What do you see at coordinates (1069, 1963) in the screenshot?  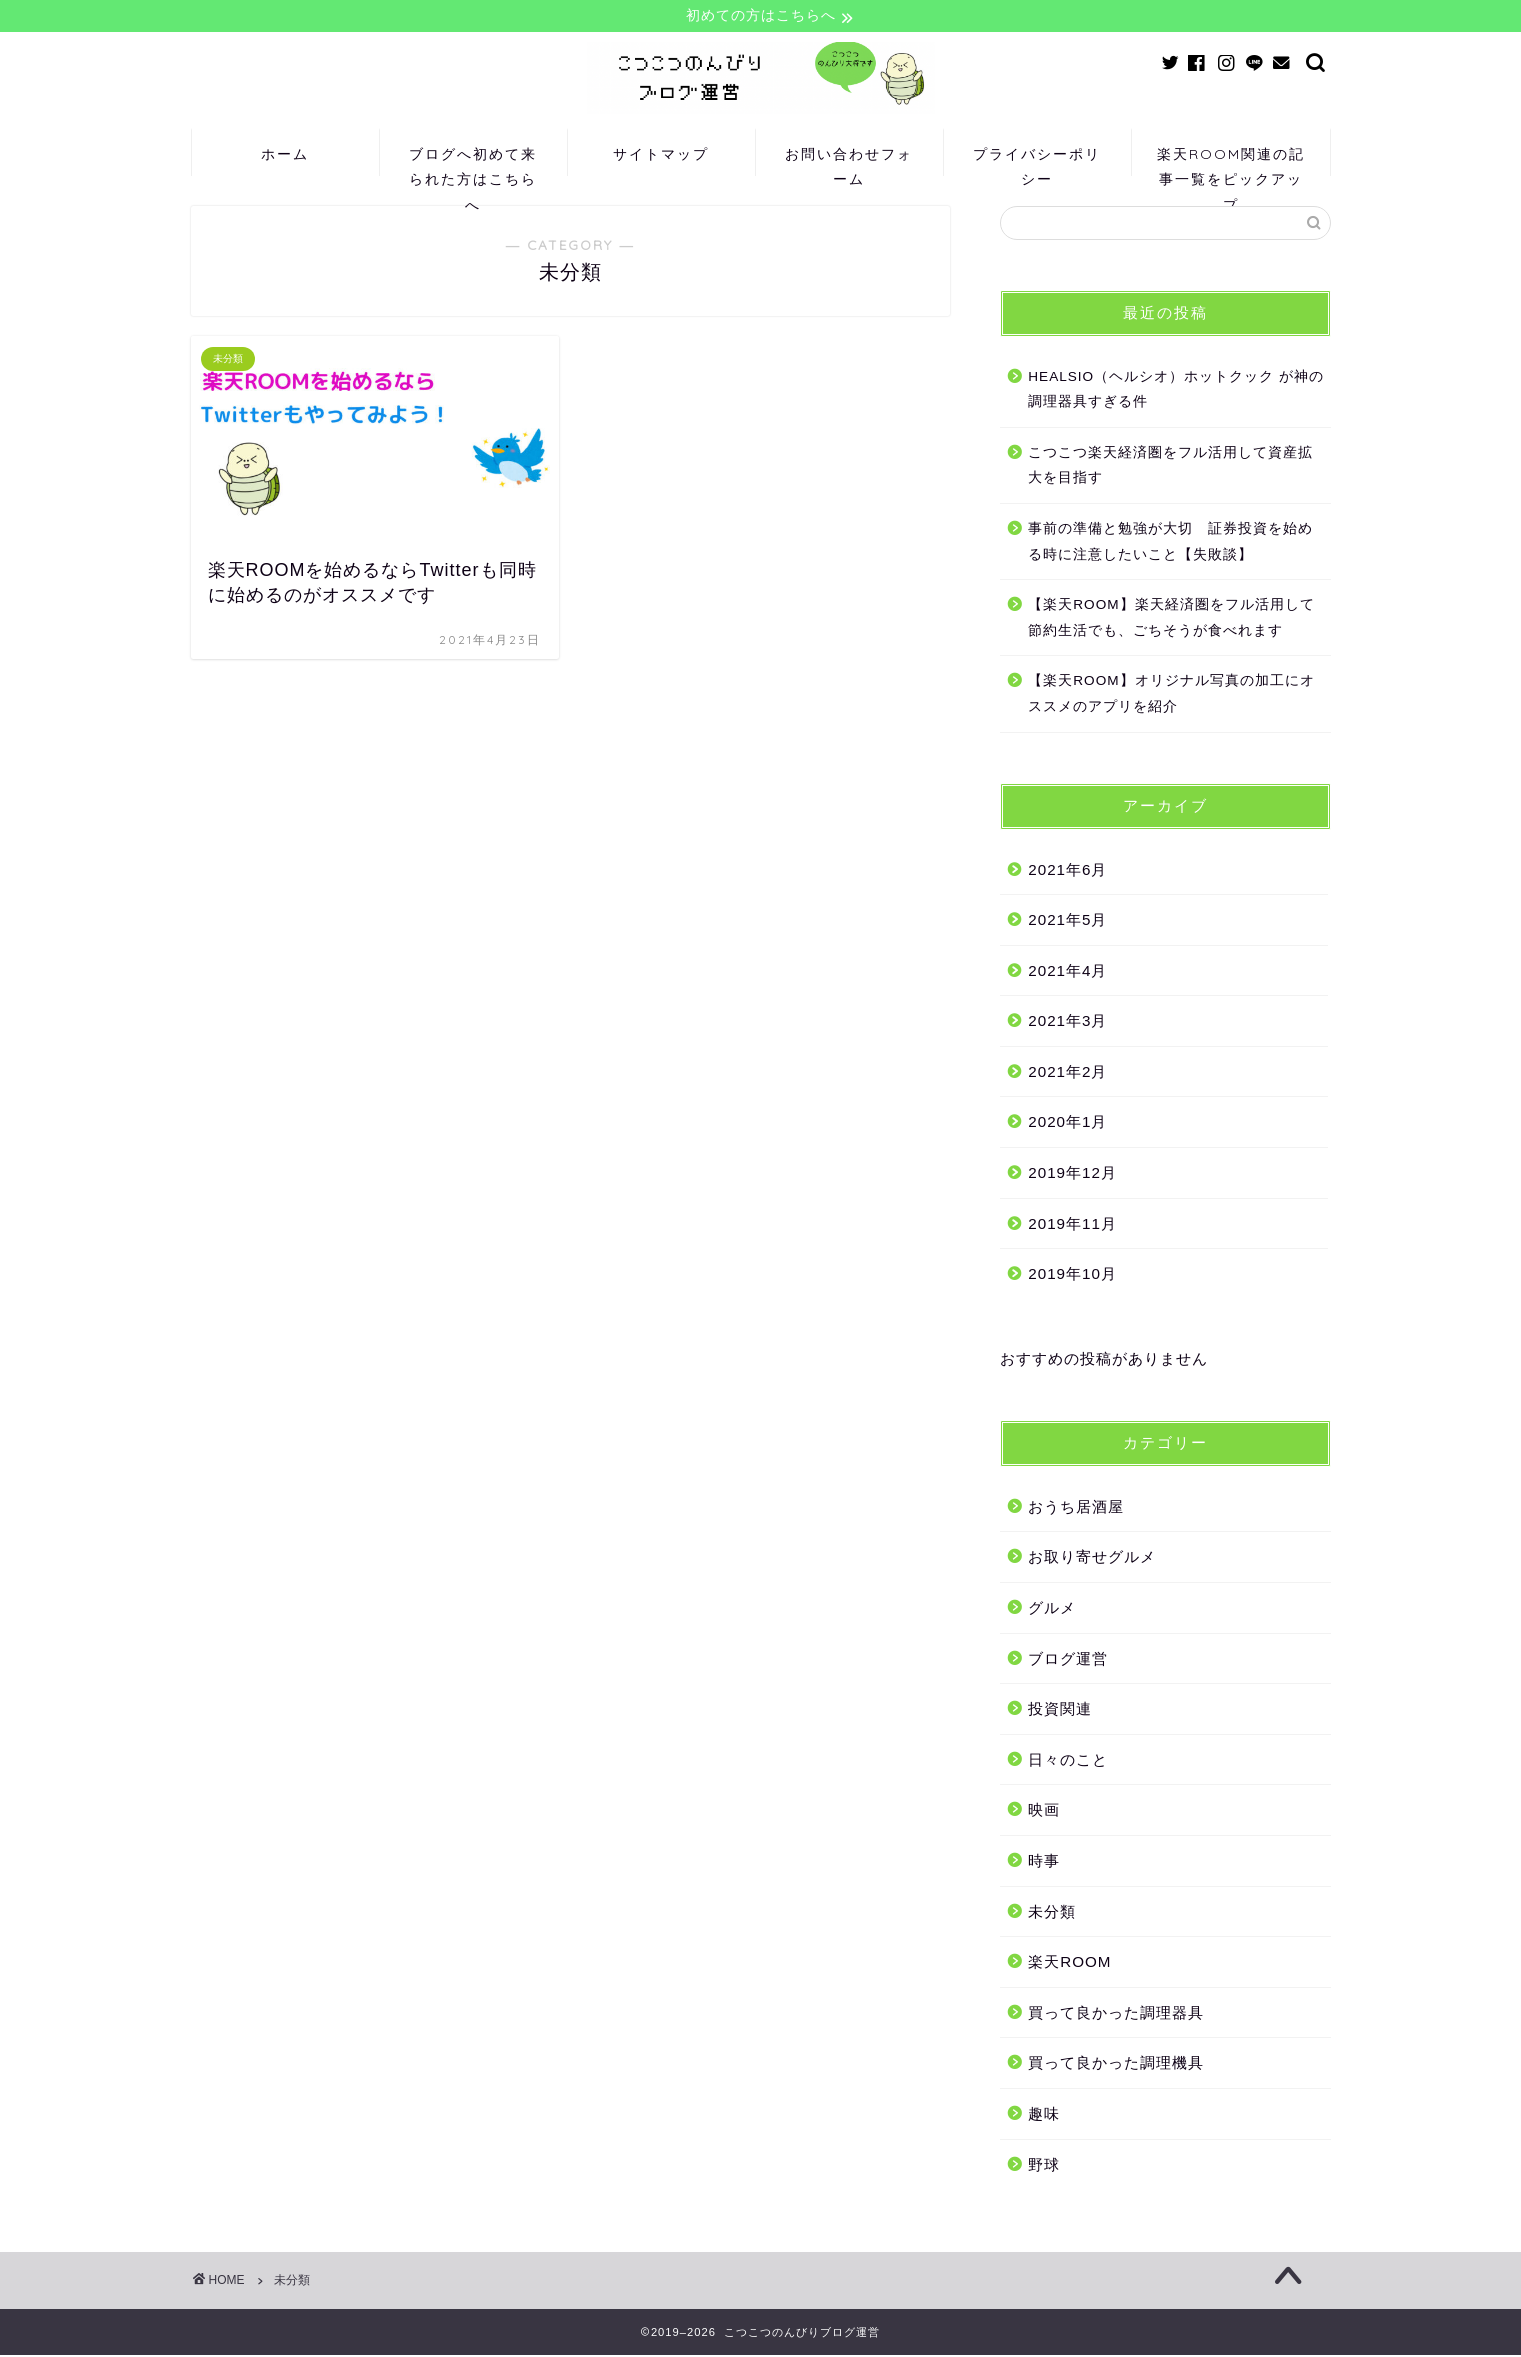 I see `楽天ROOM` at bounding box center [1069, 1963].